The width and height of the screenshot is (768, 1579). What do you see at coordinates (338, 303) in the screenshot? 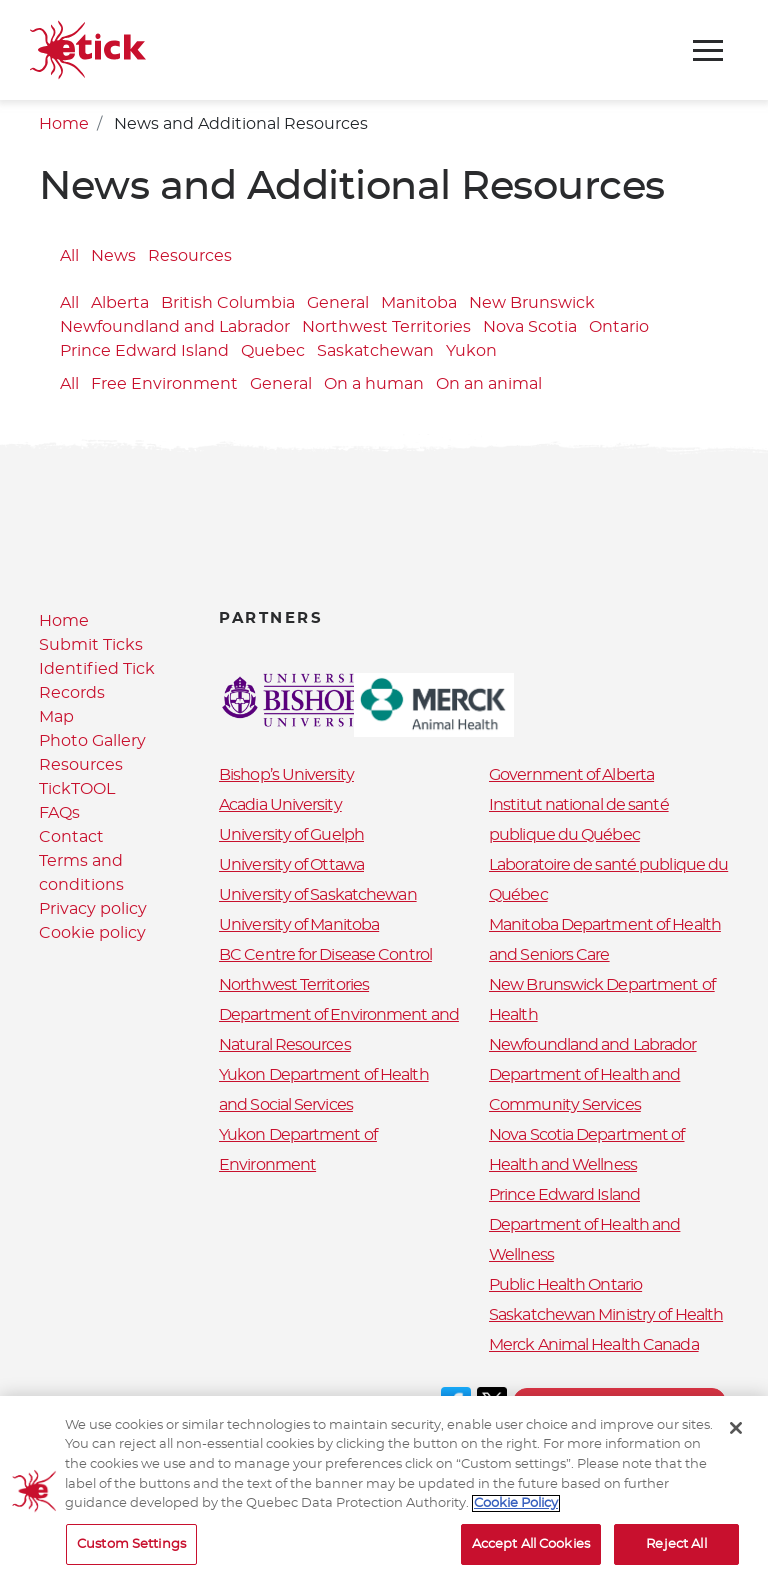
I see `General` at bounding box center [338, 303].